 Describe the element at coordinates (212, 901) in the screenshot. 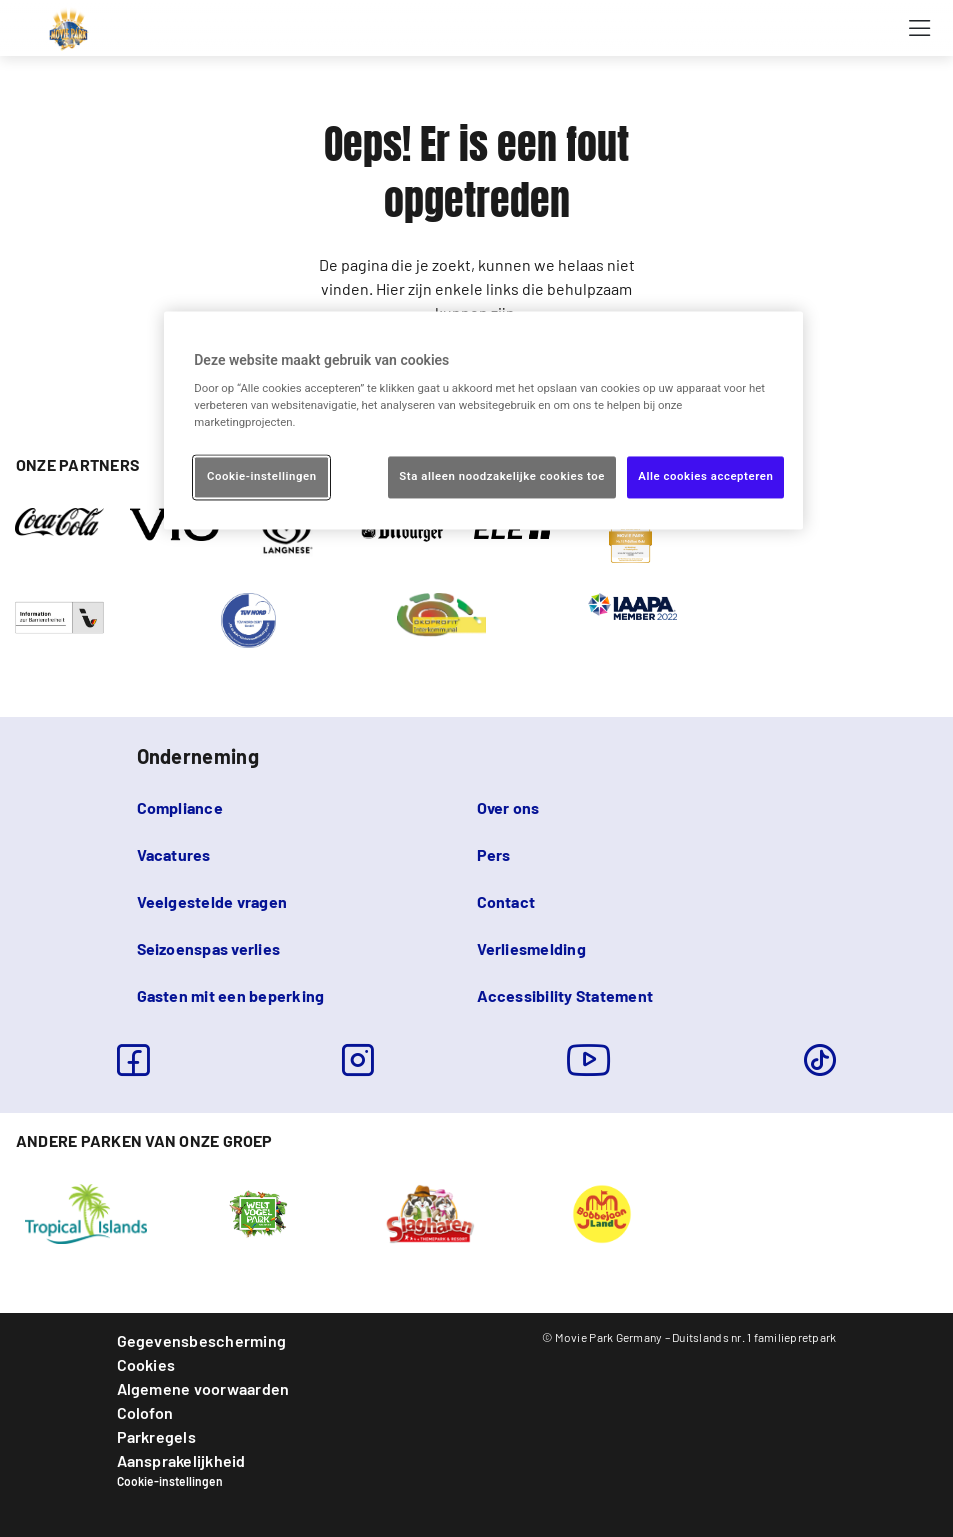

I see `Veelgestelde vragen` at that location.